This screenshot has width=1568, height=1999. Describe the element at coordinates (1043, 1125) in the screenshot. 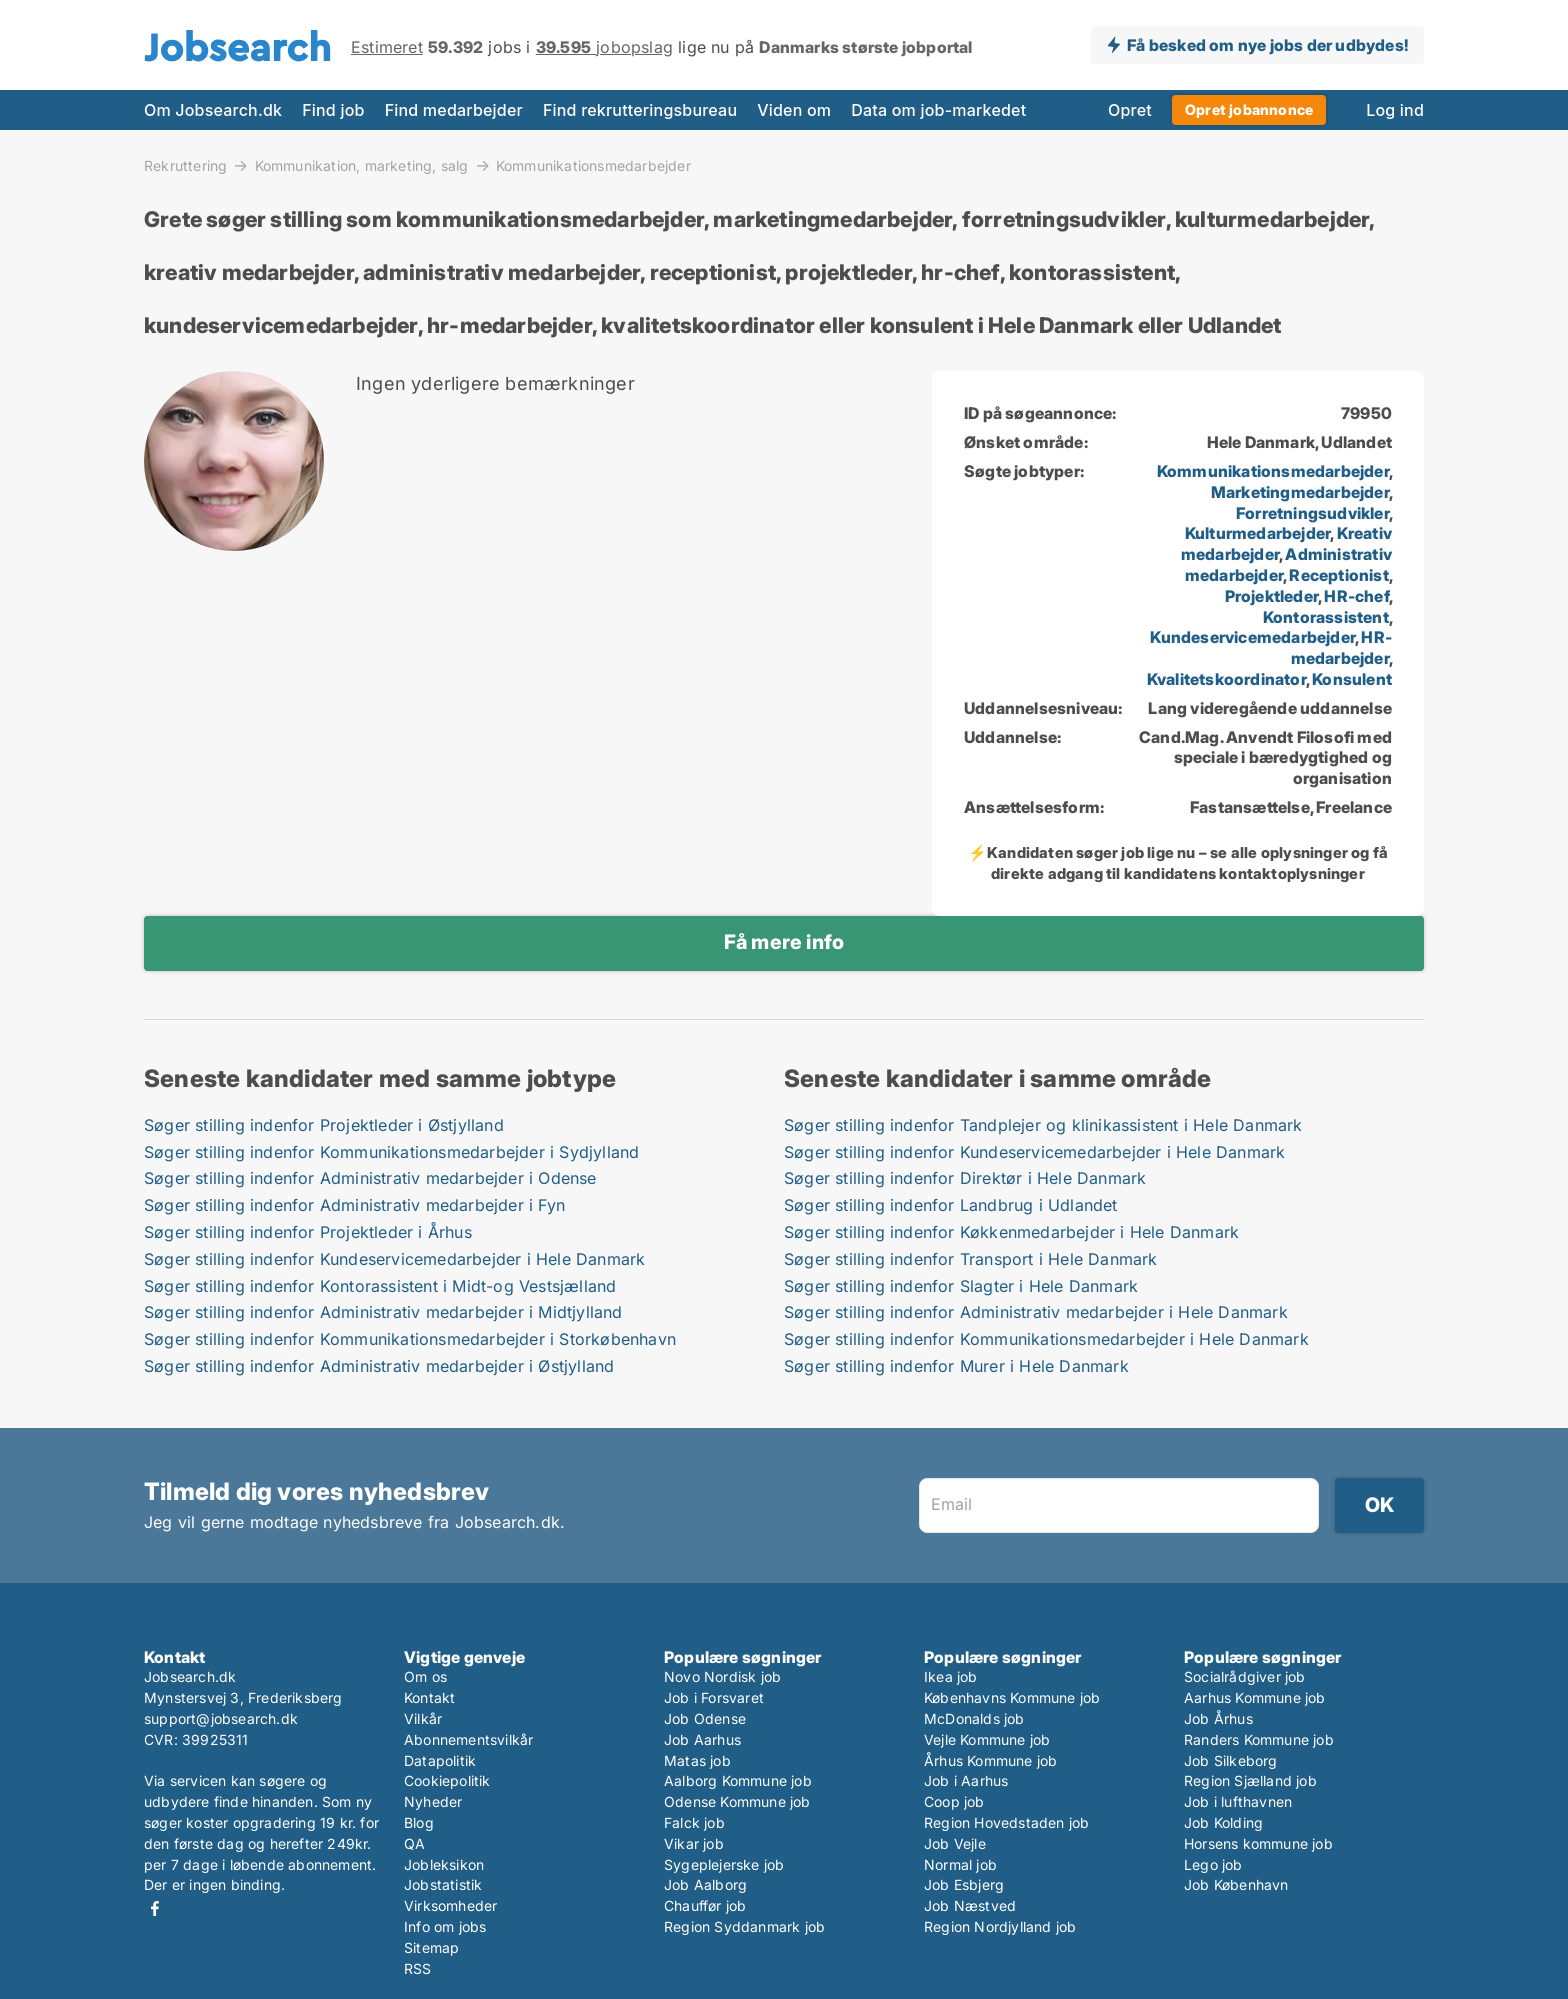

I see `Søger stilling indenfor Tandplejer og klinikassistent i Hele Danmark` at that location.